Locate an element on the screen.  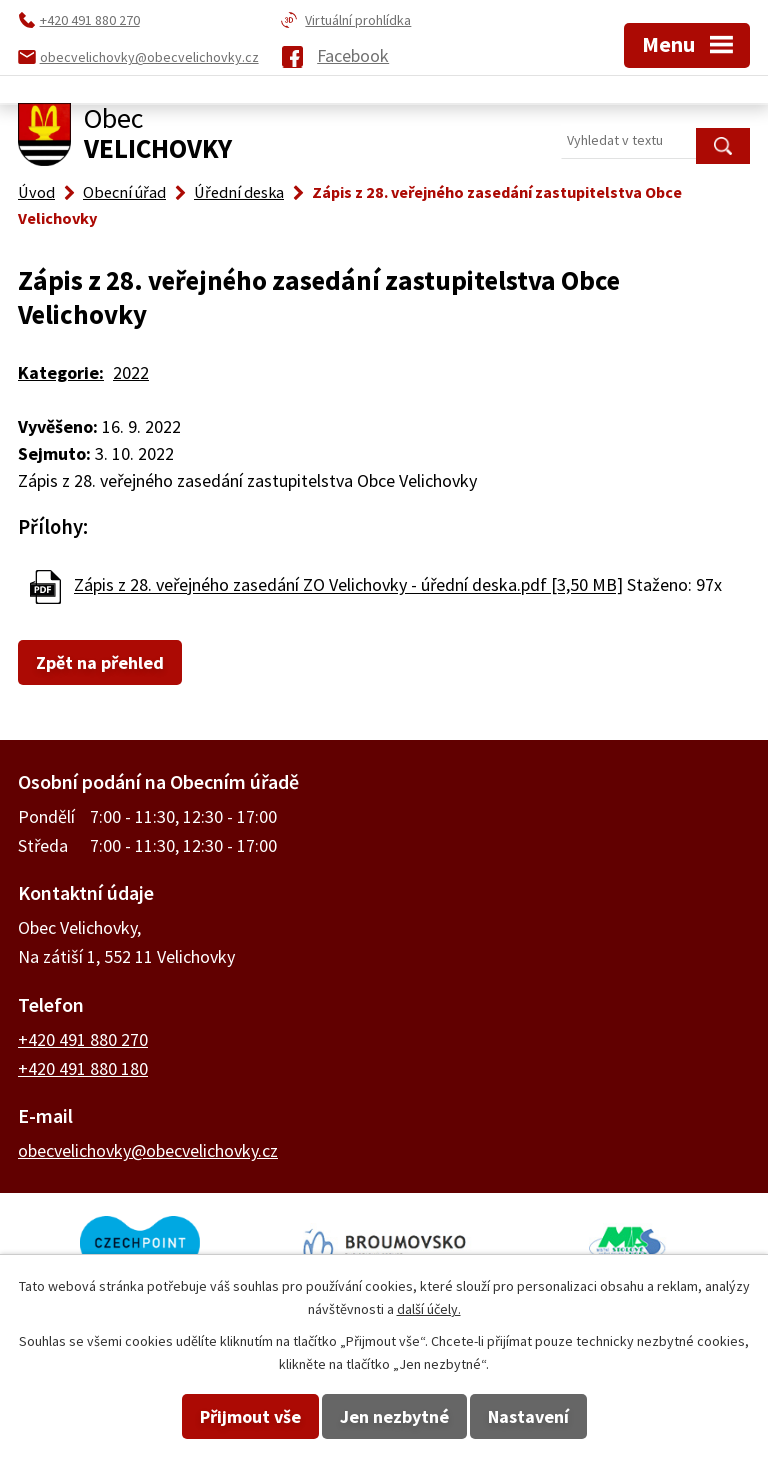
Nastavení is located at coordinates (528, 1416).